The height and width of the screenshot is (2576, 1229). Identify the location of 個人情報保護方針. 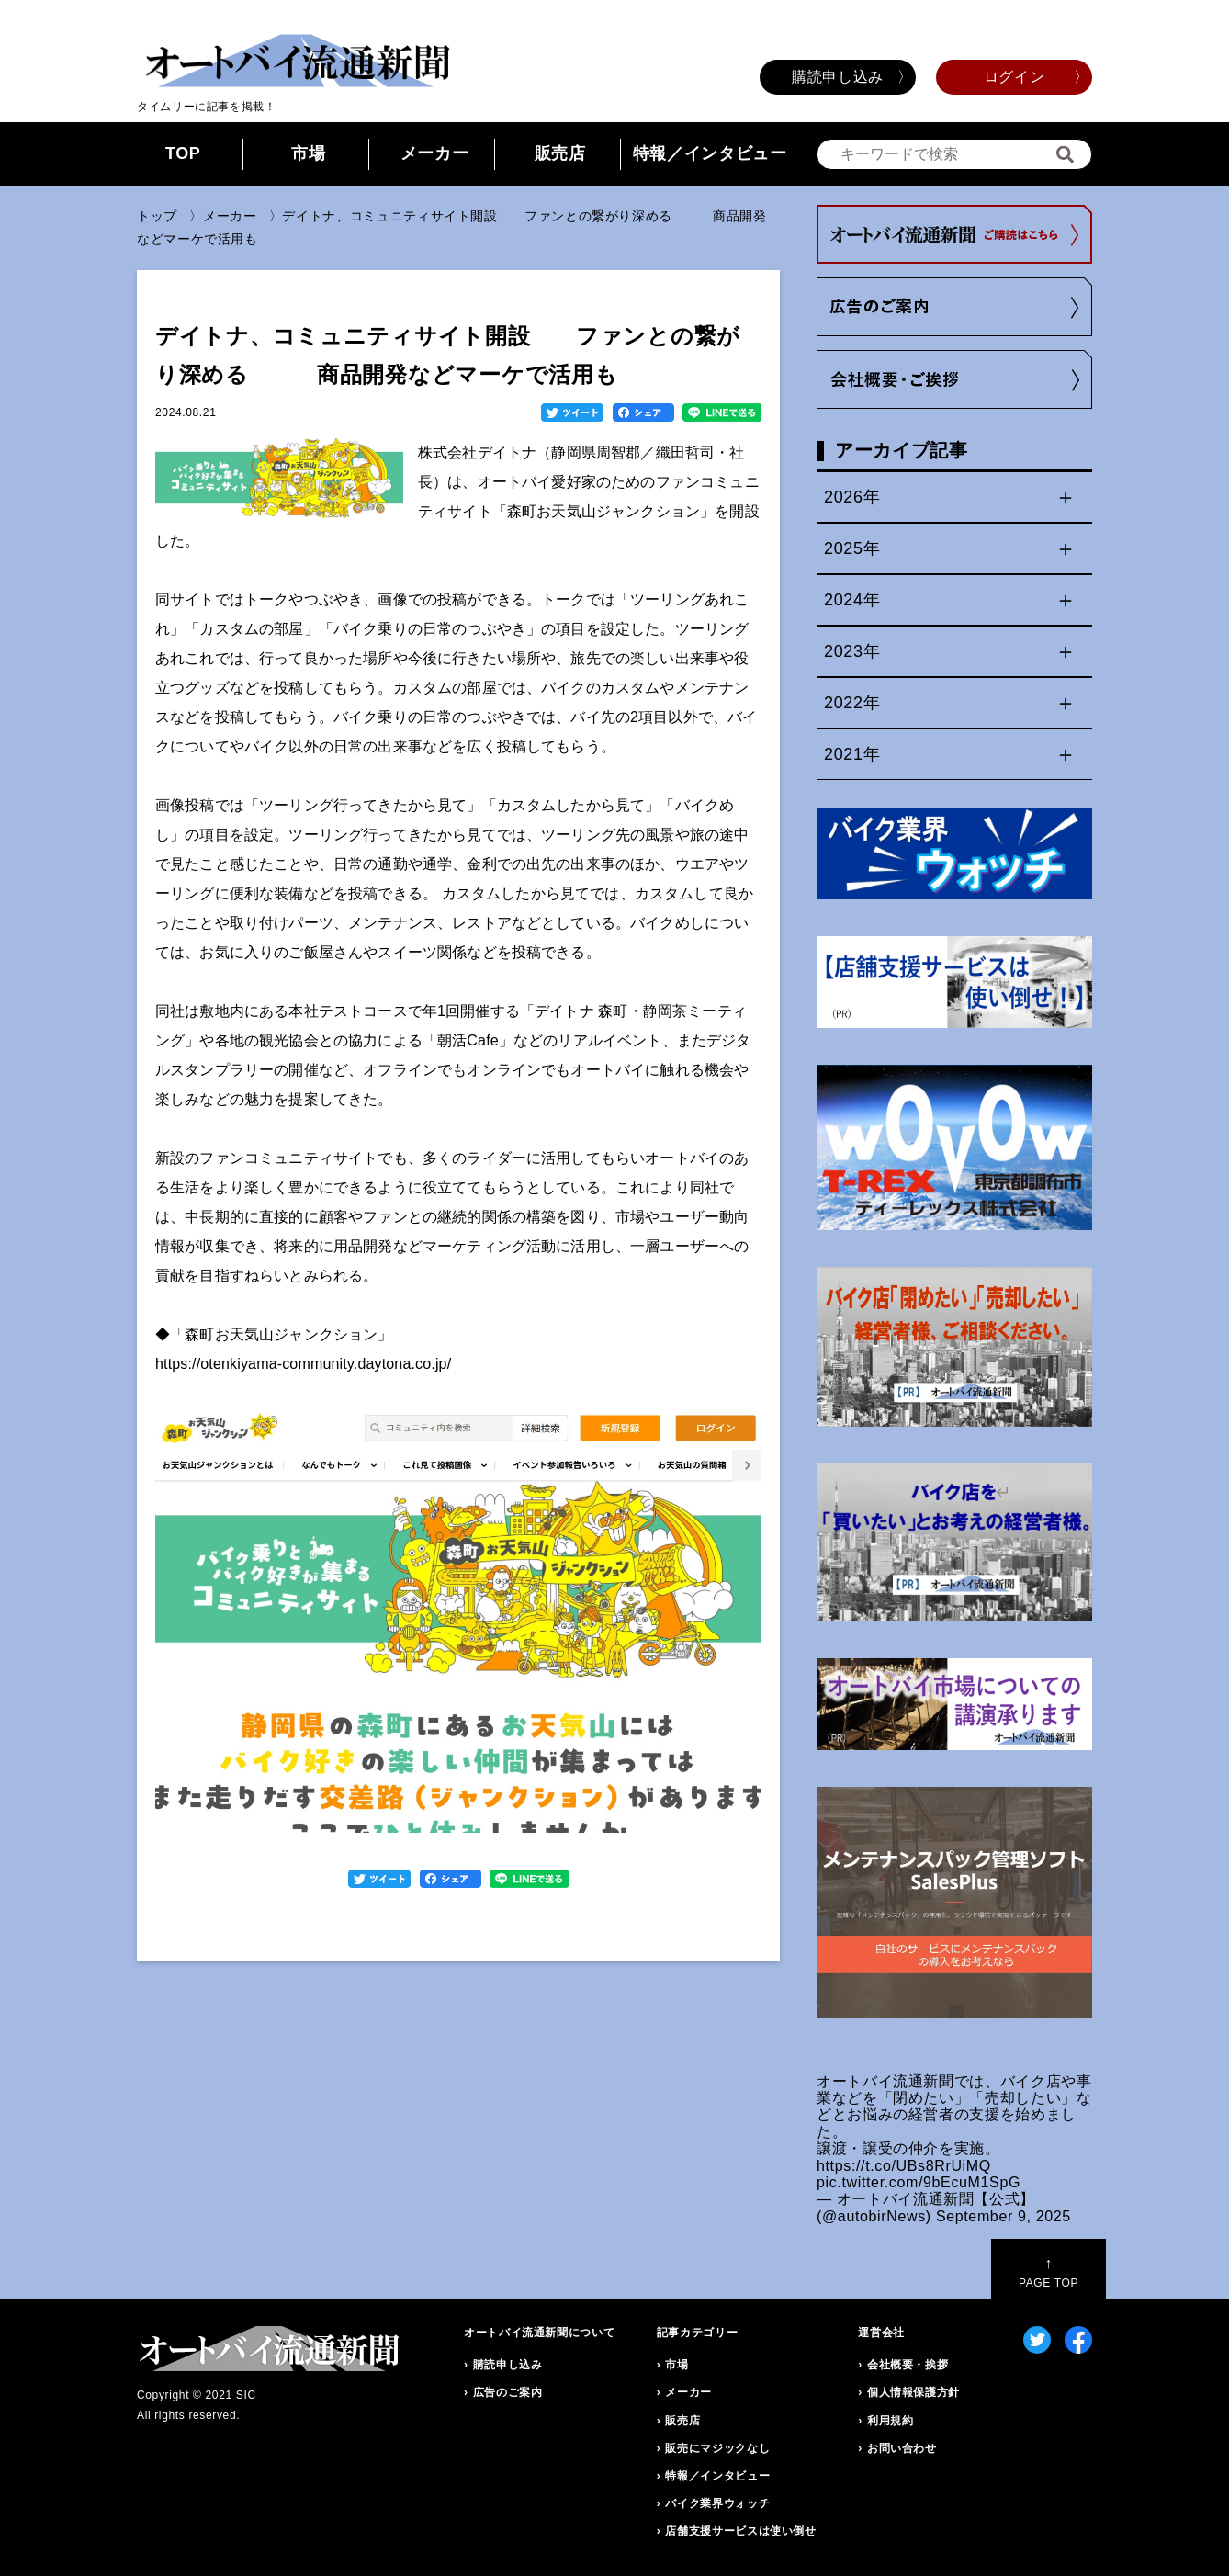
(913, 2392).